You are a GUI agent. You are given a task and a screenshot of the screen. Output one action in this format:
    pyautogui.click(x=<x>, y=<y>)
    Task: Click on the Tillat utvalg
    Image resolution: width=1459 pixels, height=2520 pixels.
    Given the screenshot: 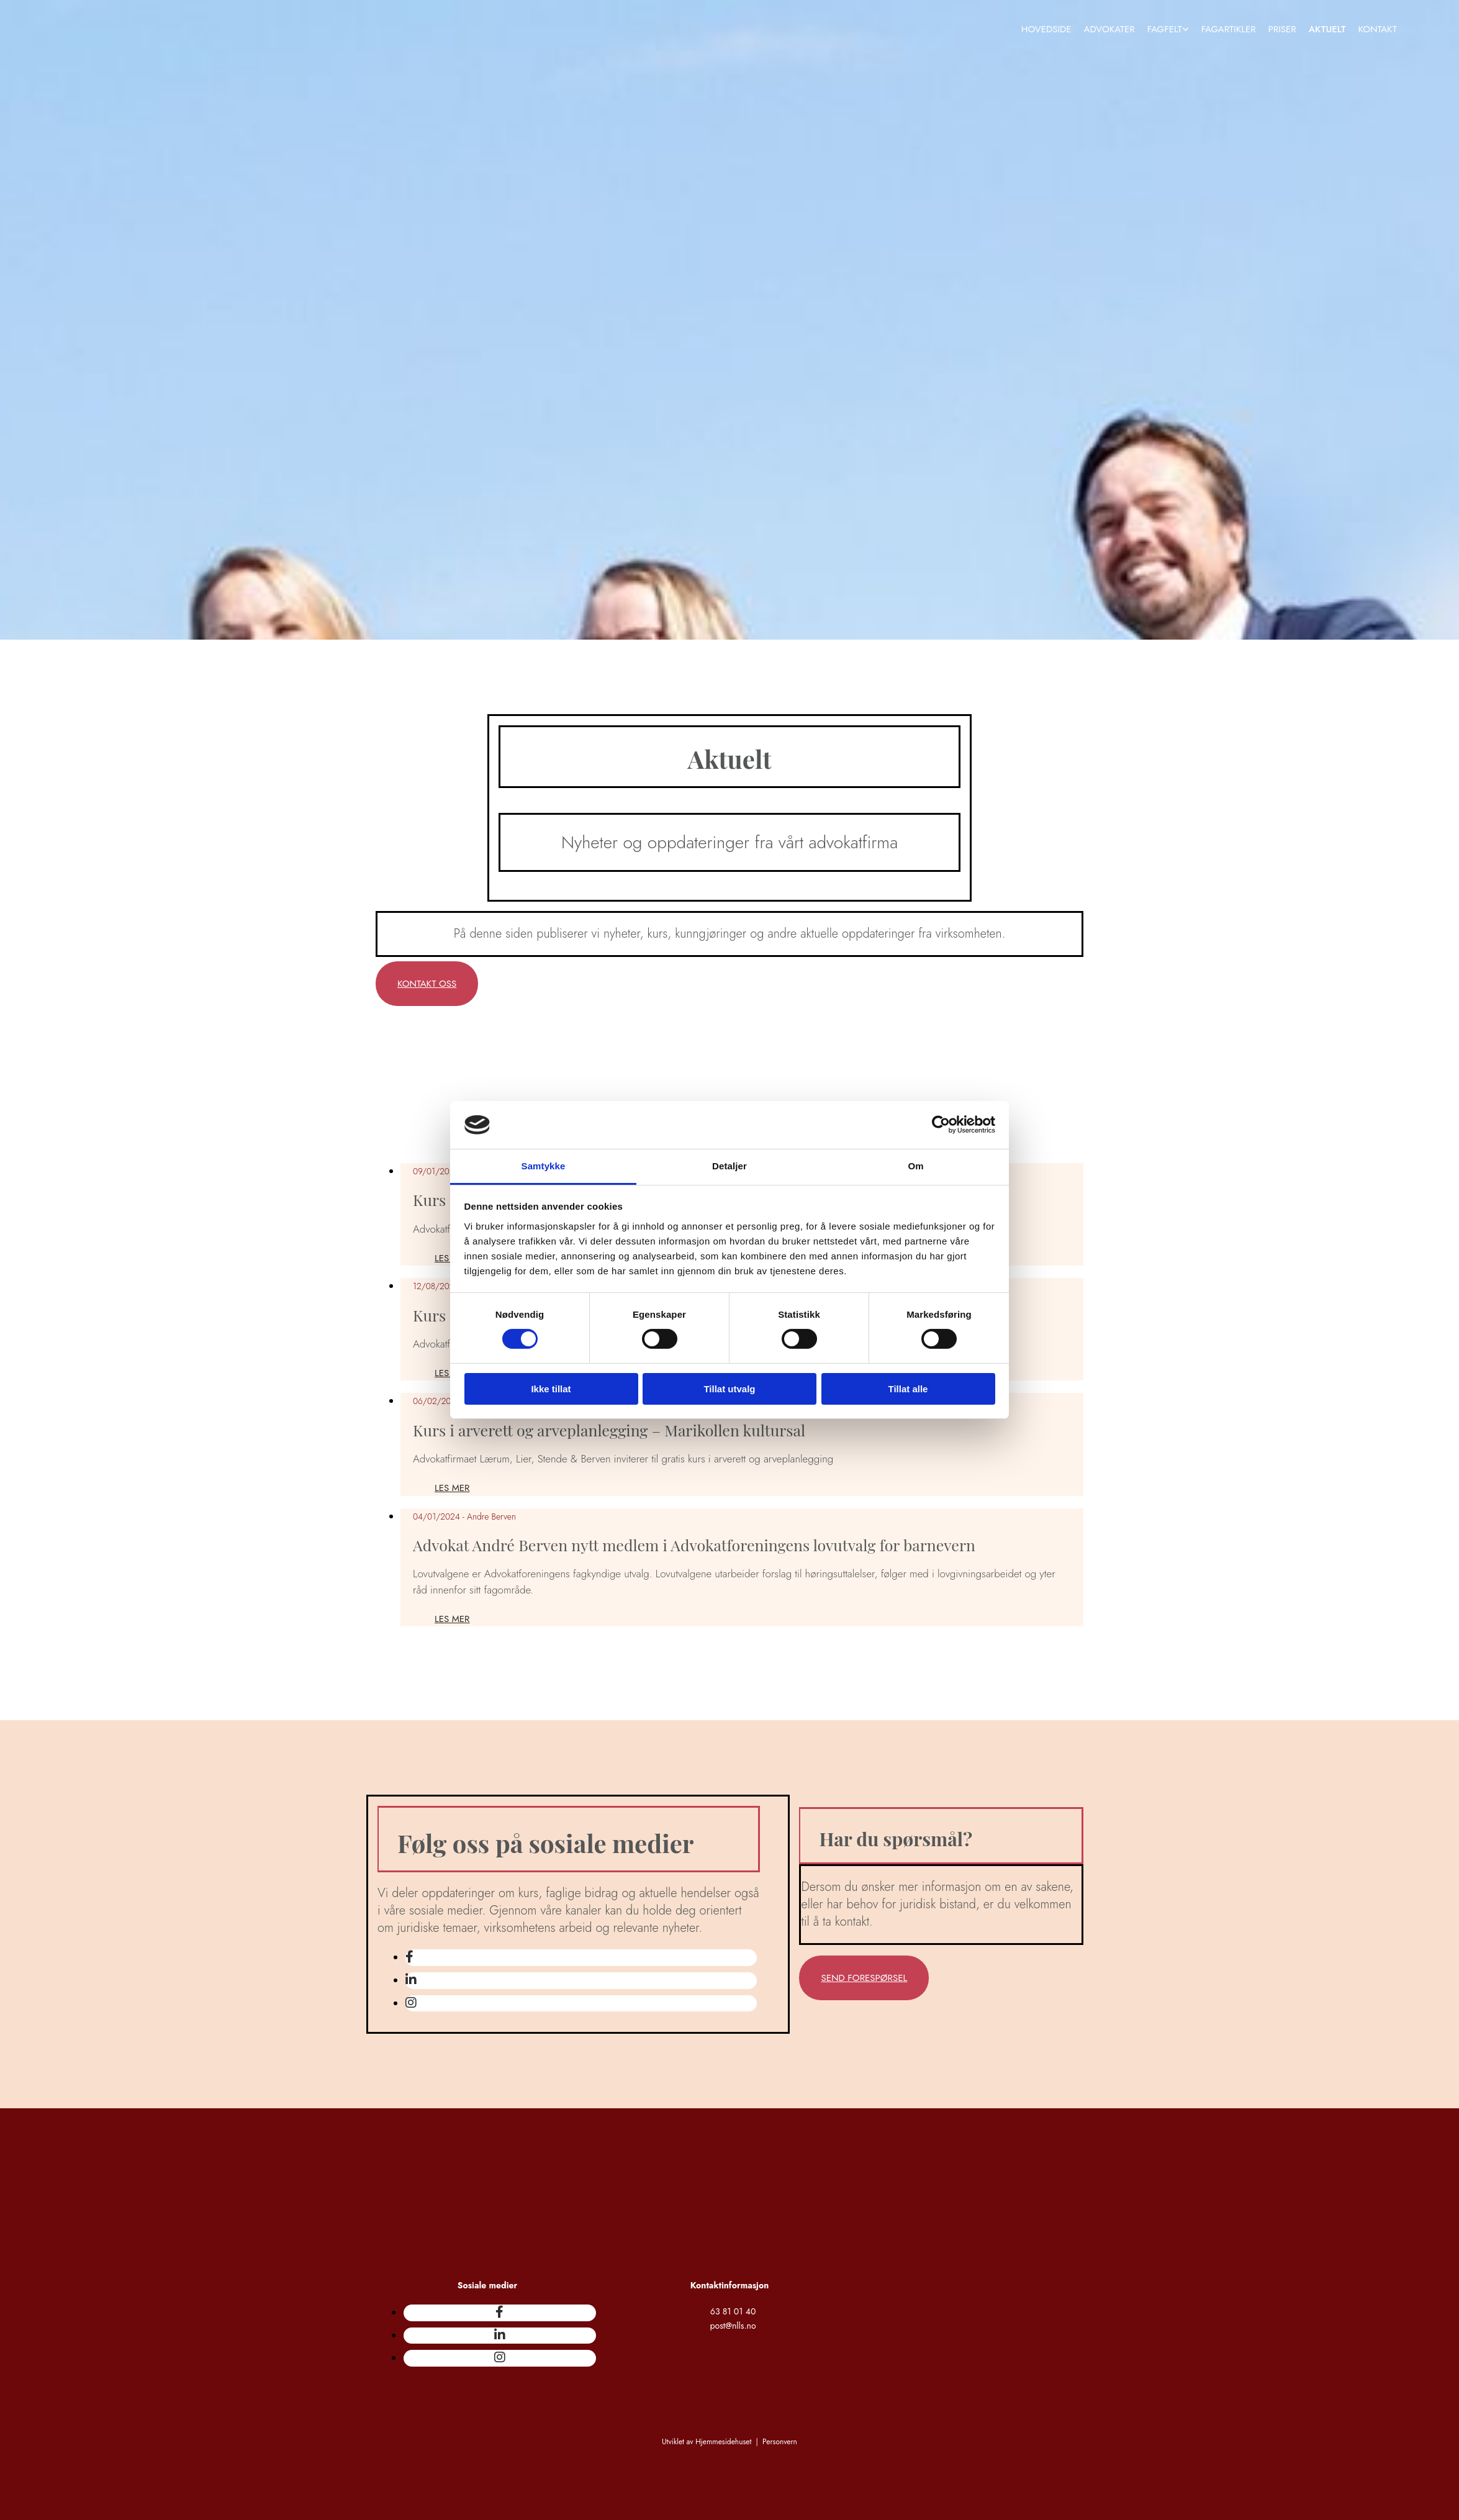 What is the action you would take?
    pyautogui.click(x=729, y=1389)
    